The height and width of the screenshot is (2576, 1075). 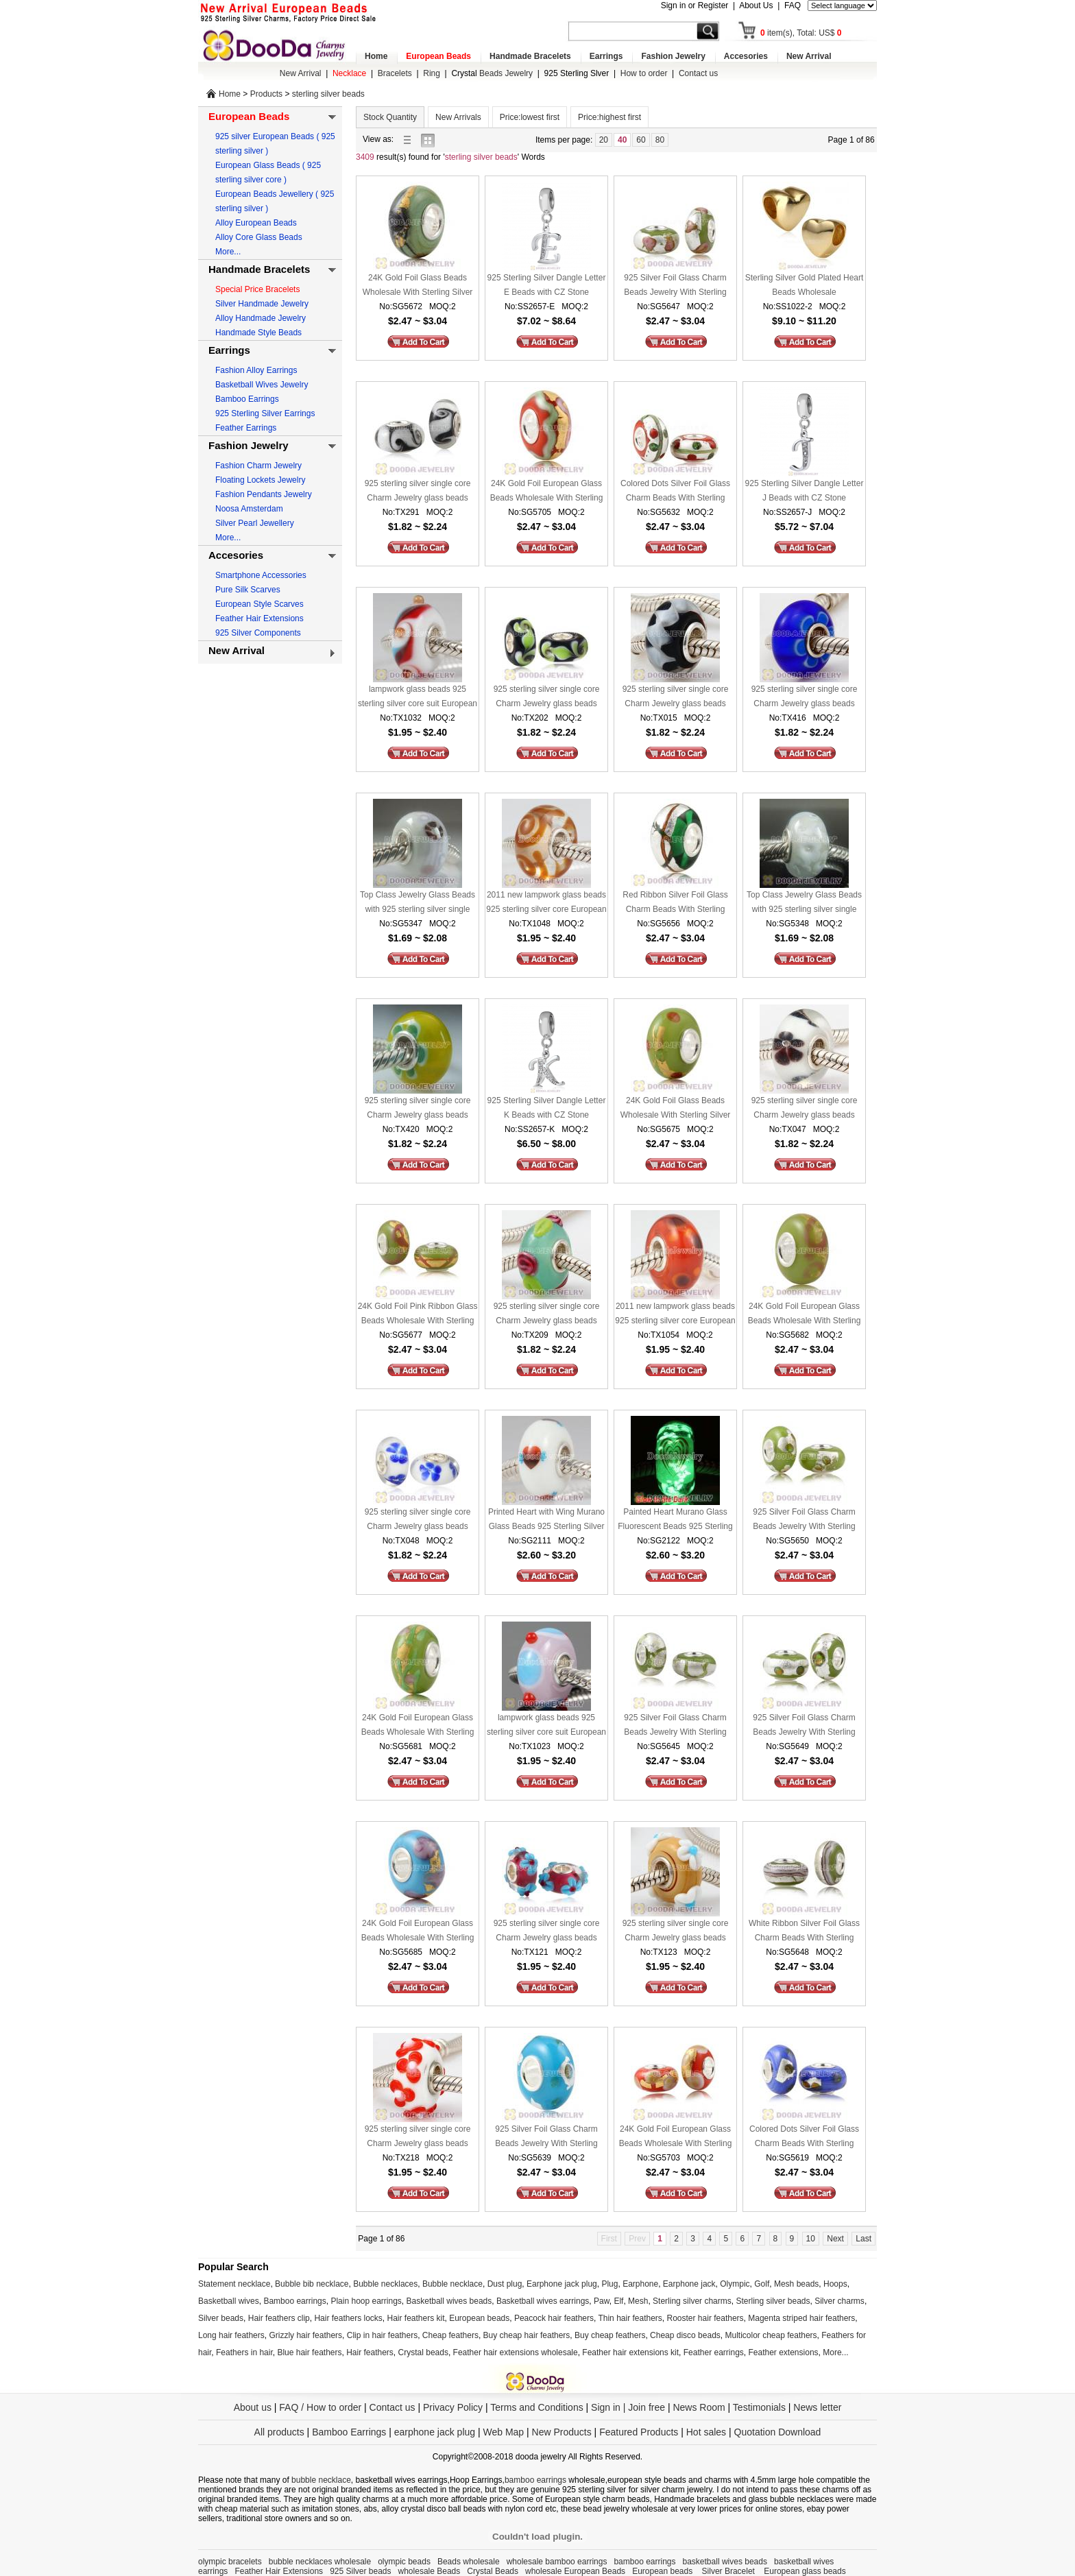 I want to click on Top Class Jewelry Glass Beads with 925 sterling silver single core, so click(x=417, y=903).